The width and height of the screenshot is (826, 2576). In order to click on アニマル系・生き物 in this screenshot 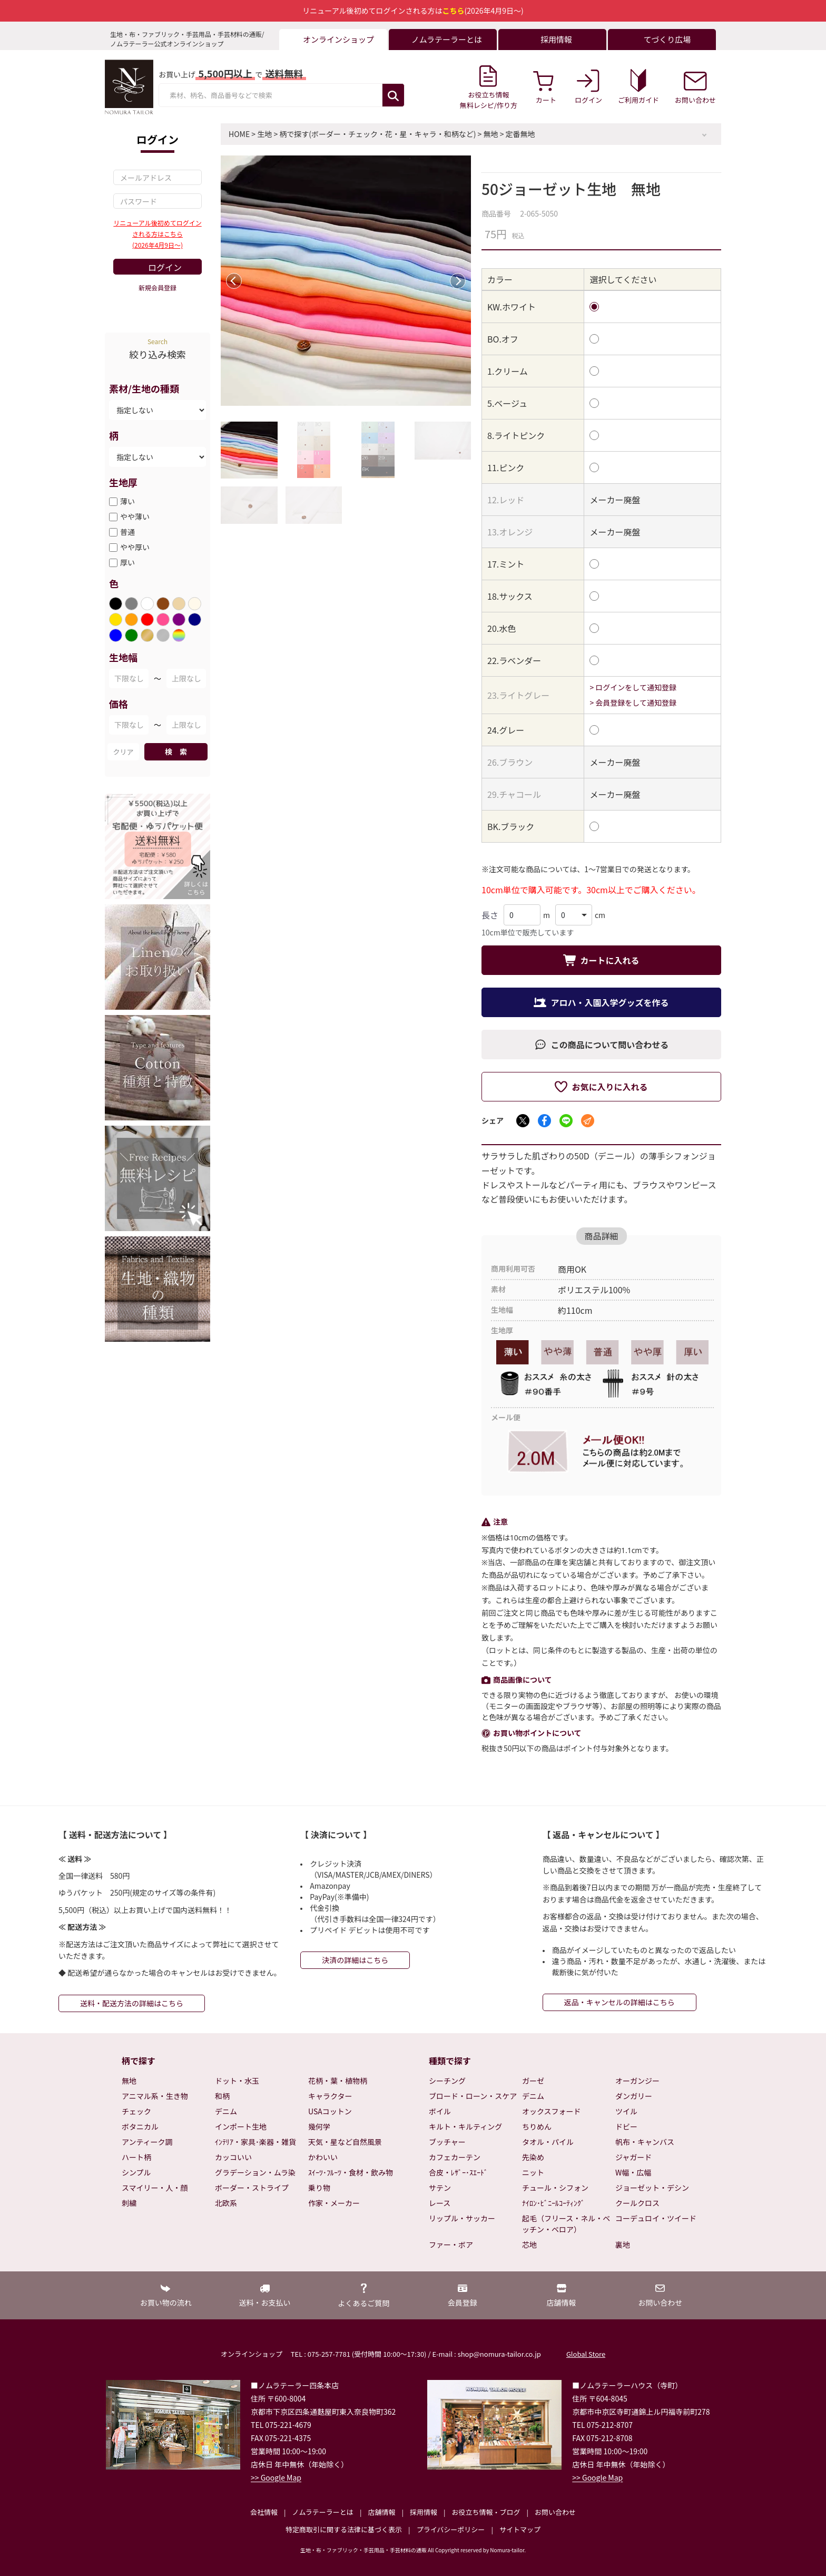, I will do `click(155, 2096)`.